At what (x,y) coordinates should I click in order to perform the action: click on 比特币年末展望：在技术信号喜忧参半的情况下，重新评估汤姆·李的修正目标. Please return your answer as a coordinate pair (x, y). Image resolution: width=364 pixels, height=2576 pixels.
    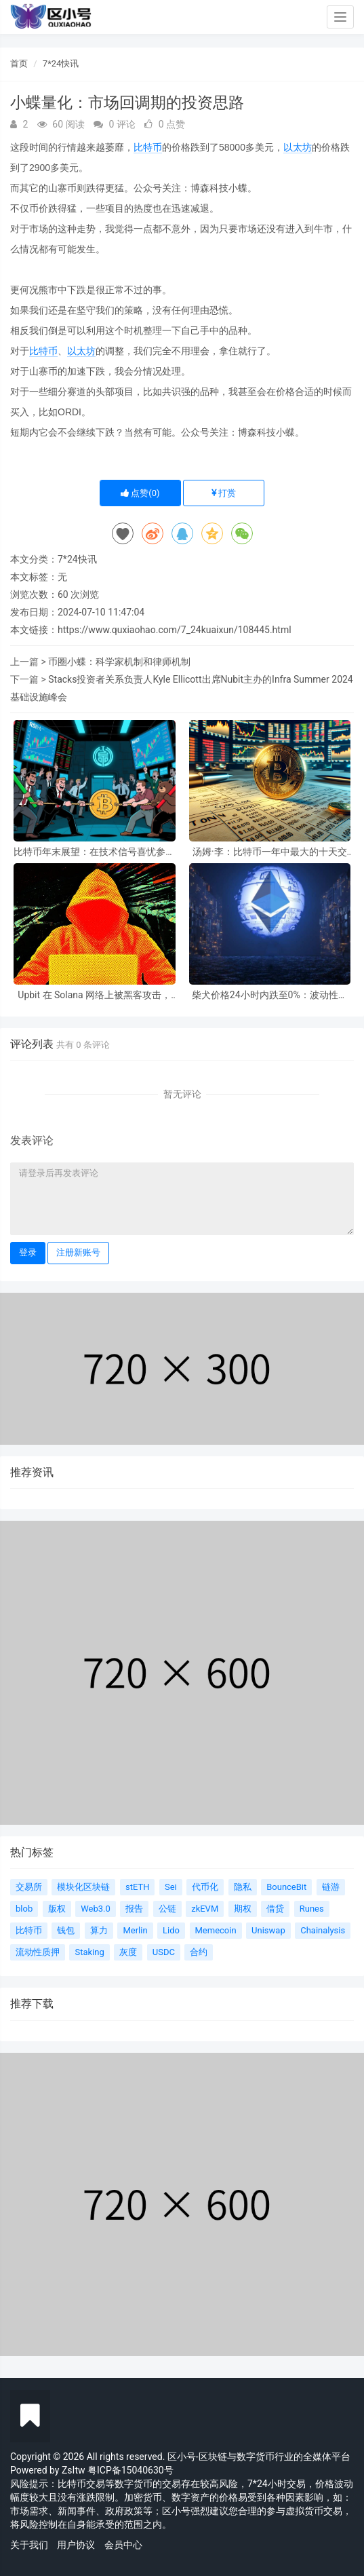
    Looking at the image, I should click on (94, 852).